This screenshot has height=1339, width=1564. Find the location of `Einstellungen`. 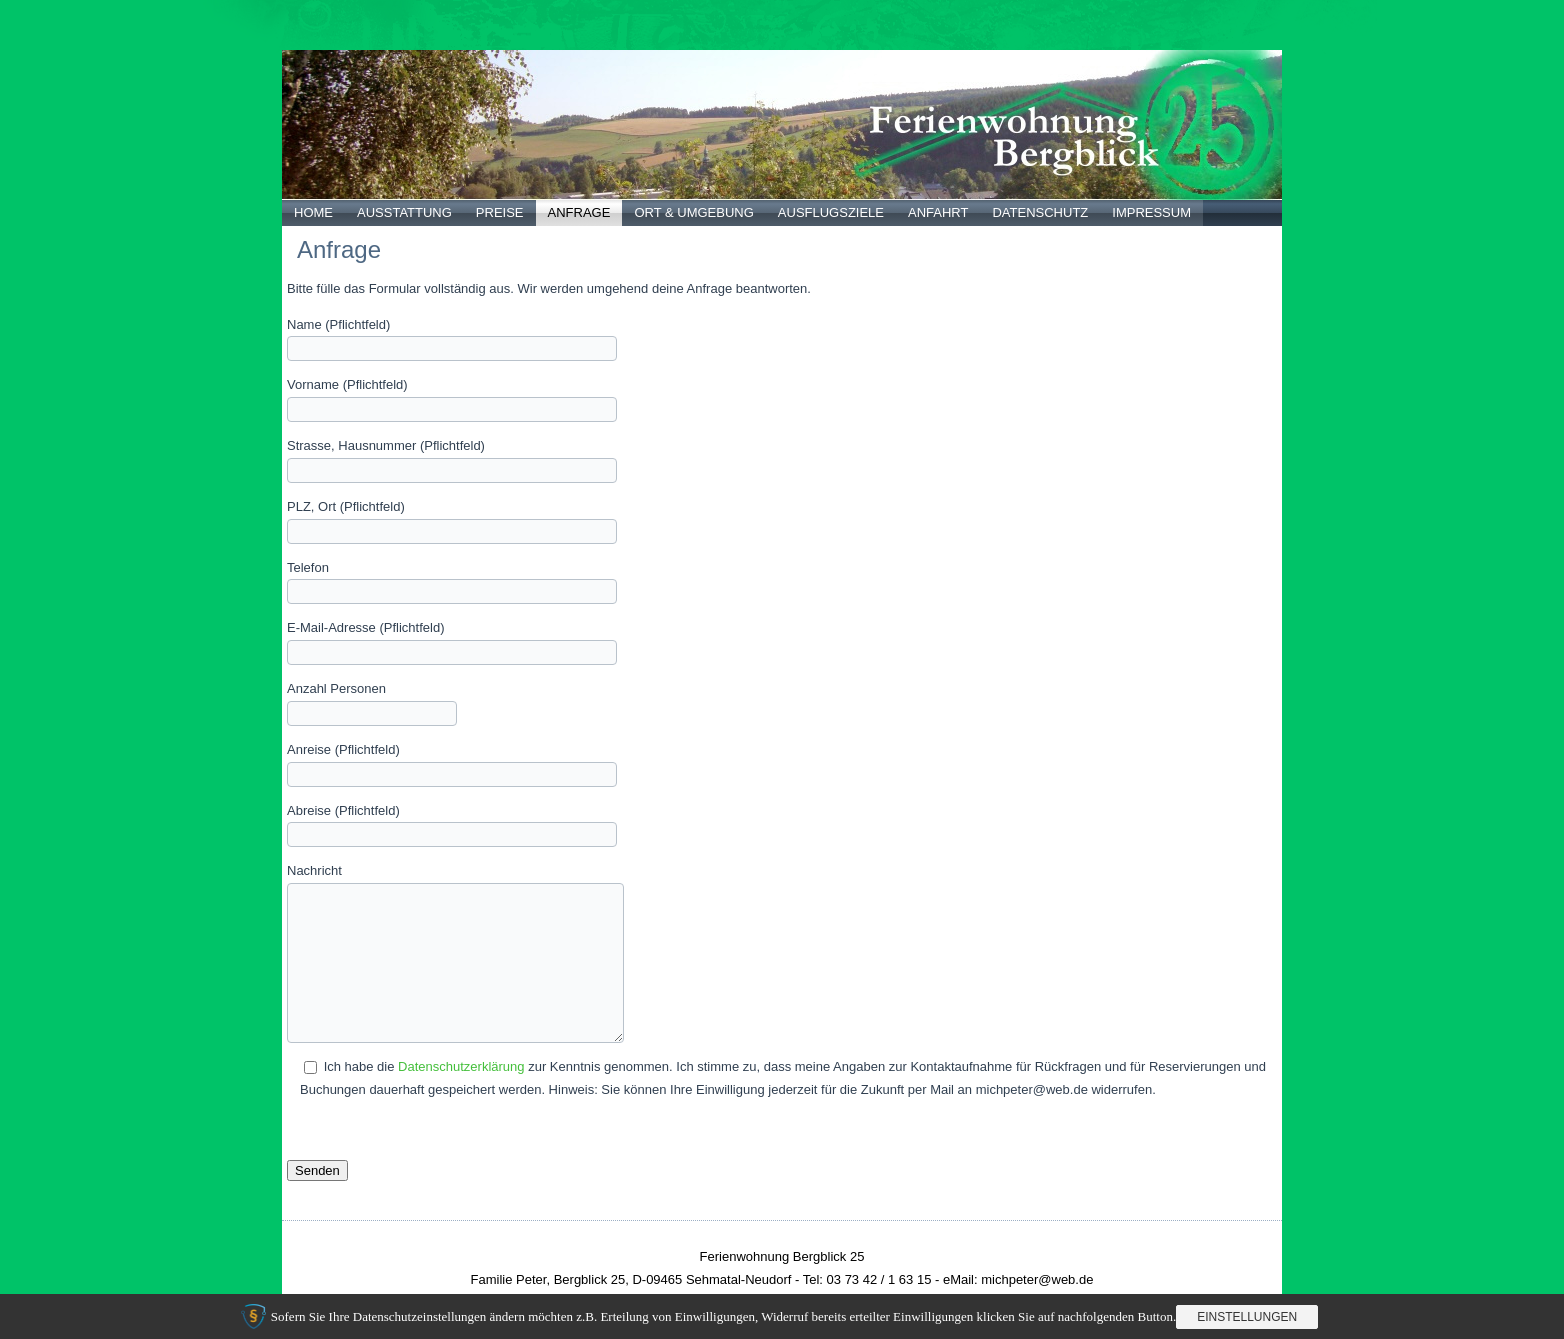

Einstellungen is located at coordinates (1247, 1317).